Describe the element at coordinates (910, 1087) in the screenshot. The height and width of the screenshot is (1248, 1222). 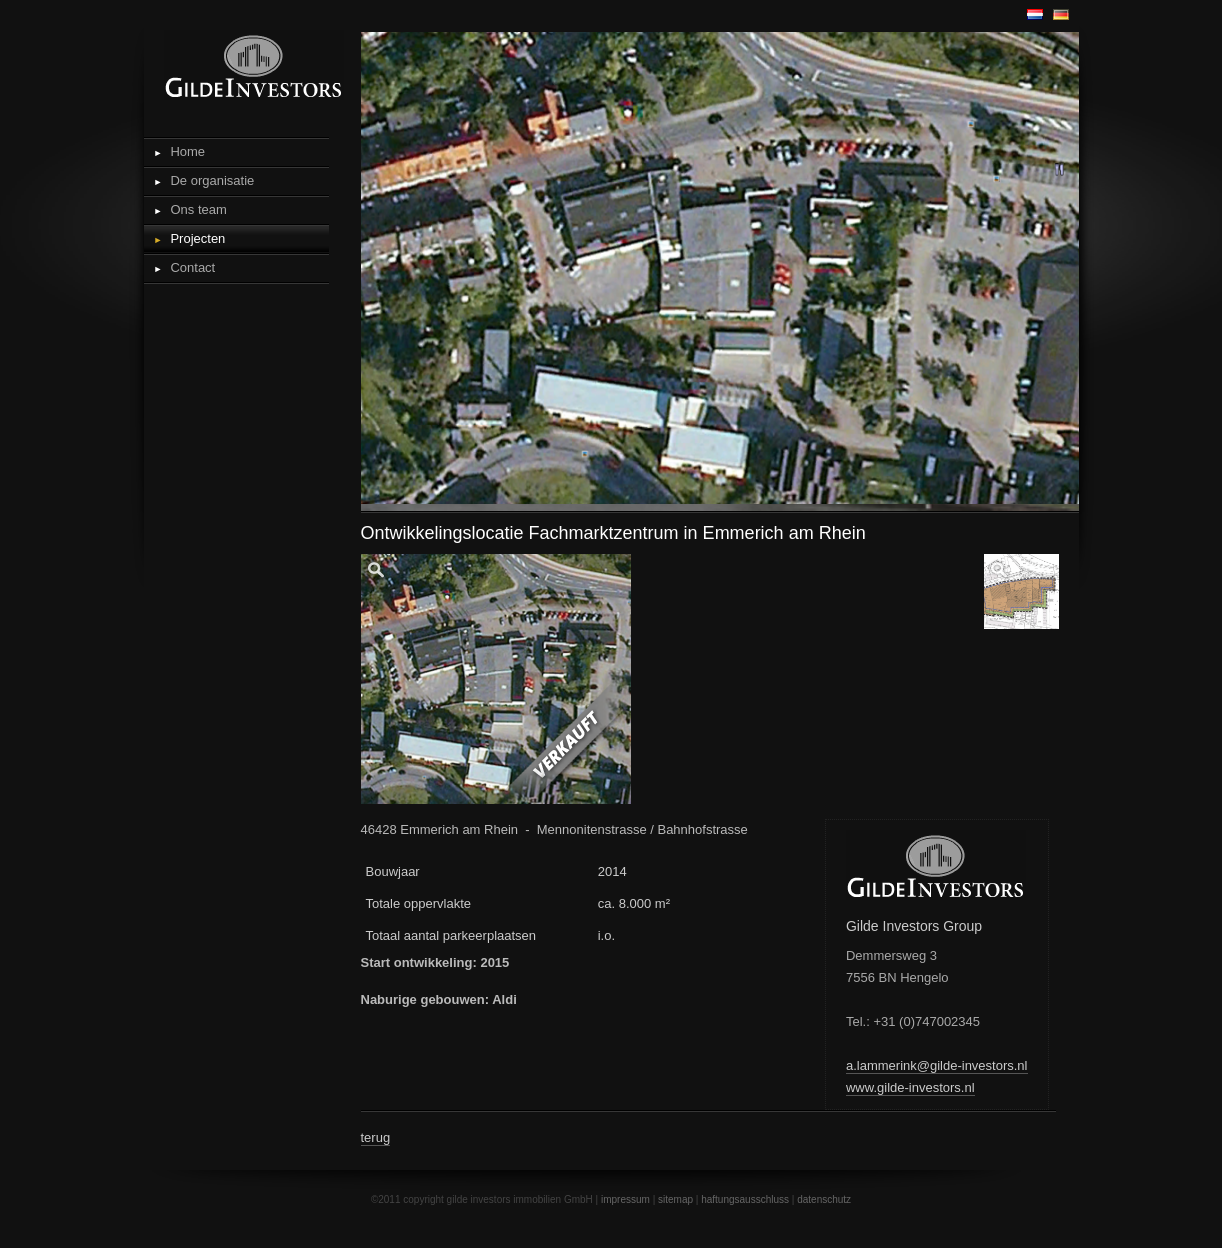
I see `www.gilde-investors.nl` at that location.